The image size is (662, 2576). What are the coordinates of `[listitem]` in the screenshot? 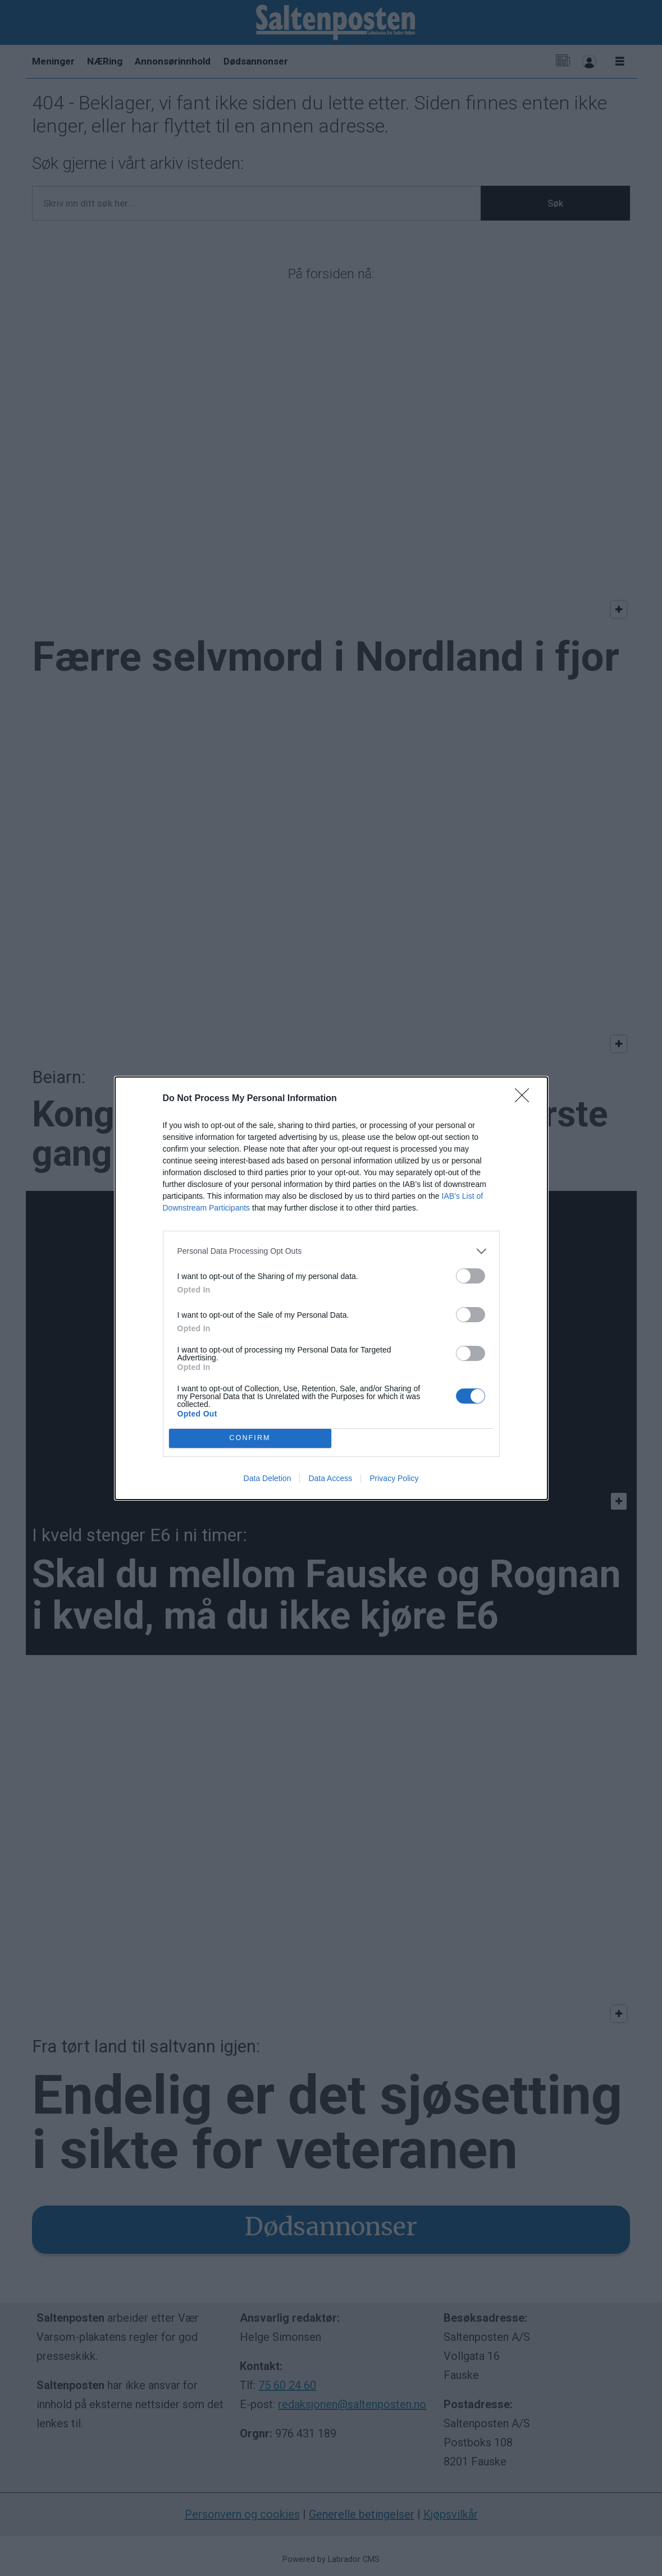 It's located at (331, 1251).